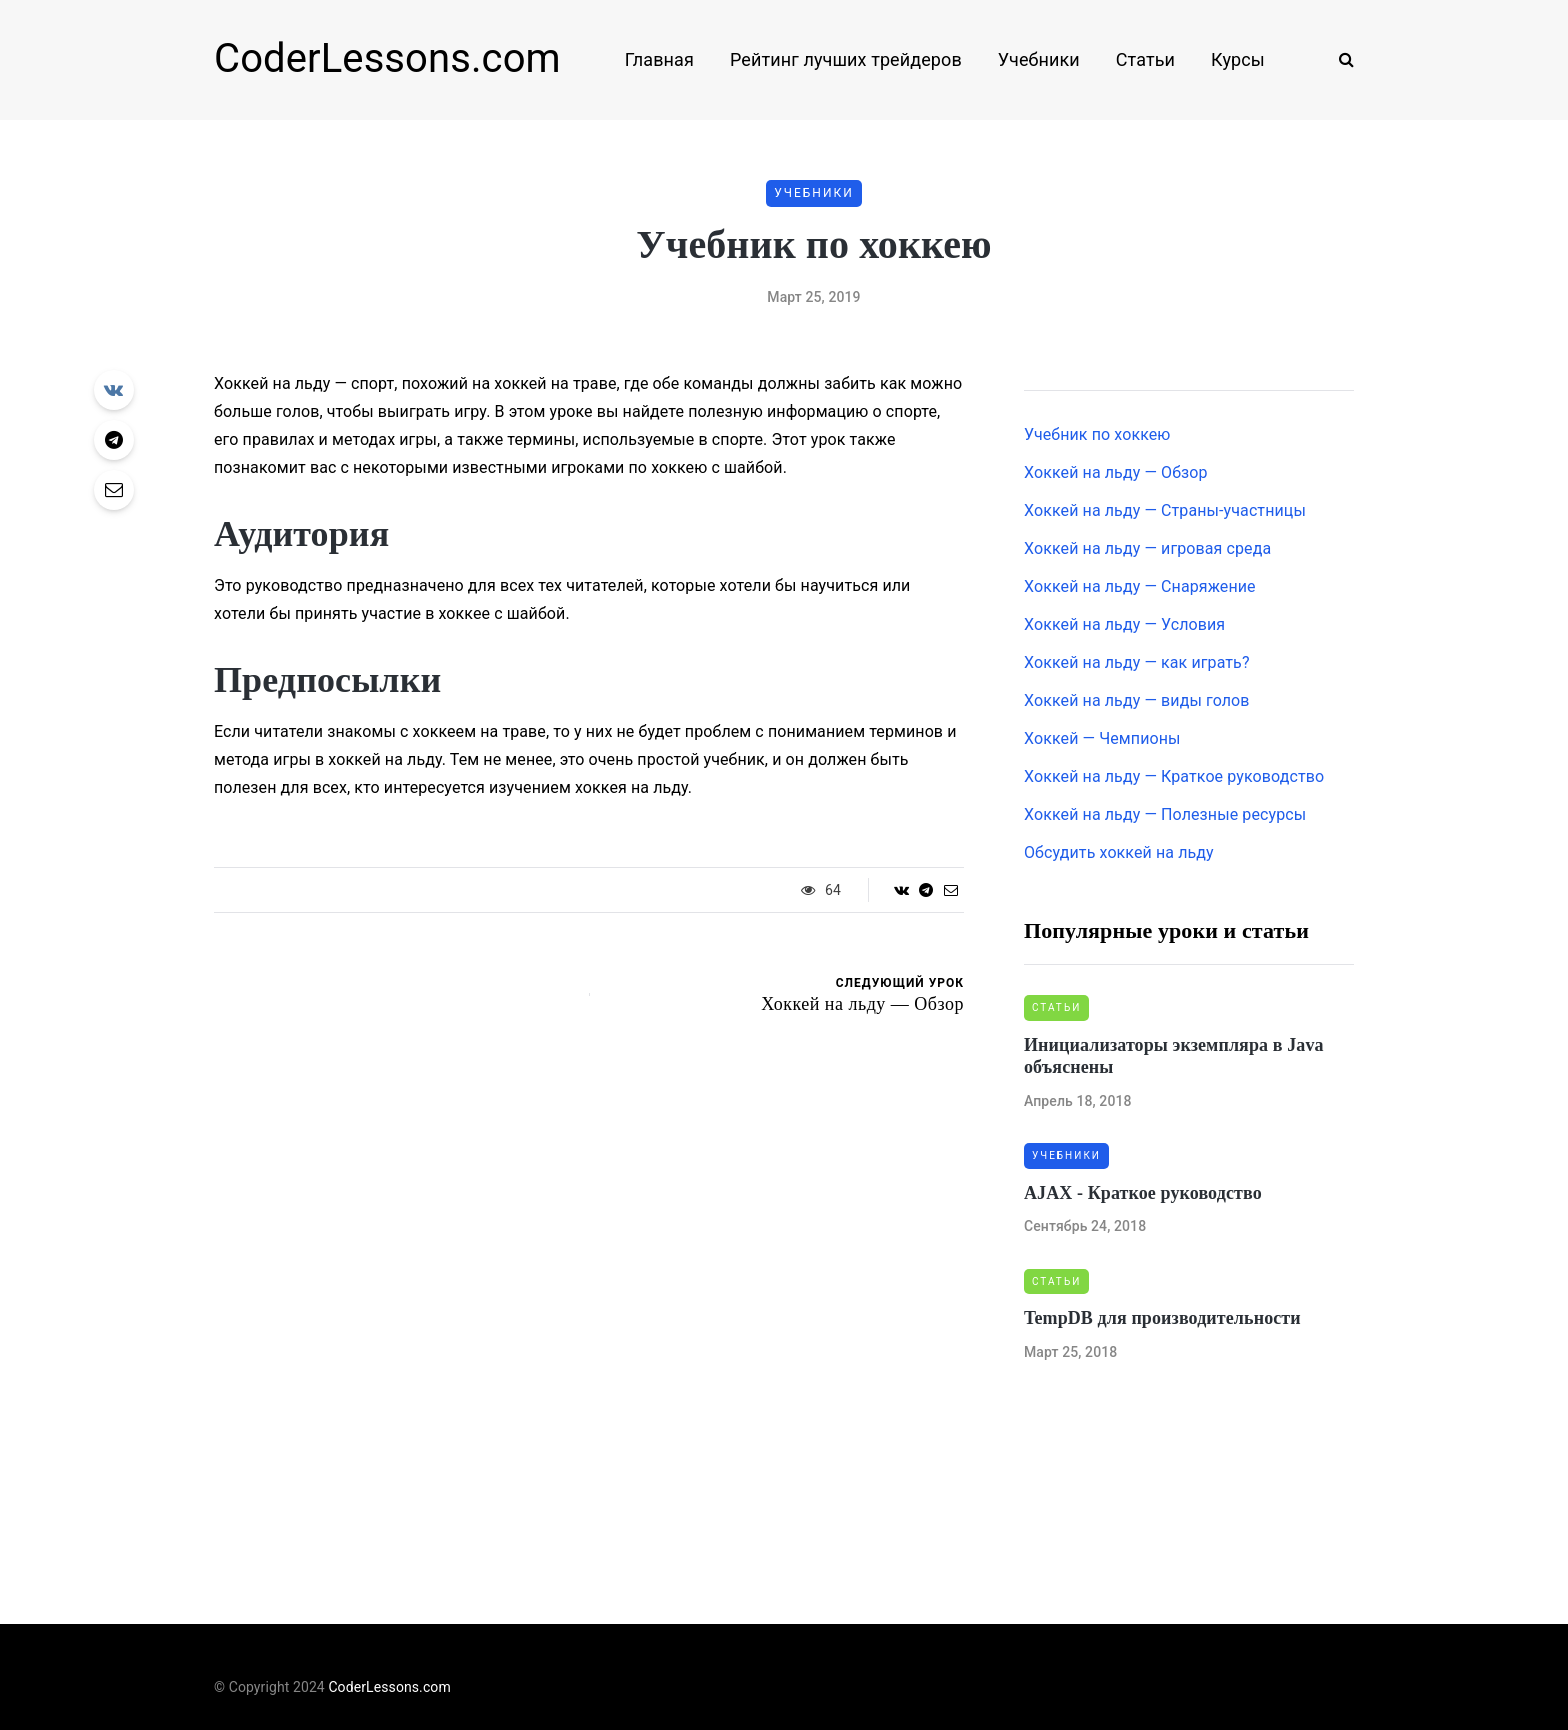  What do you see at coordinates (1124, 624) in the screenshot?
I see `Хоккей на льду — Условия` at bounding box center [1124, 624].